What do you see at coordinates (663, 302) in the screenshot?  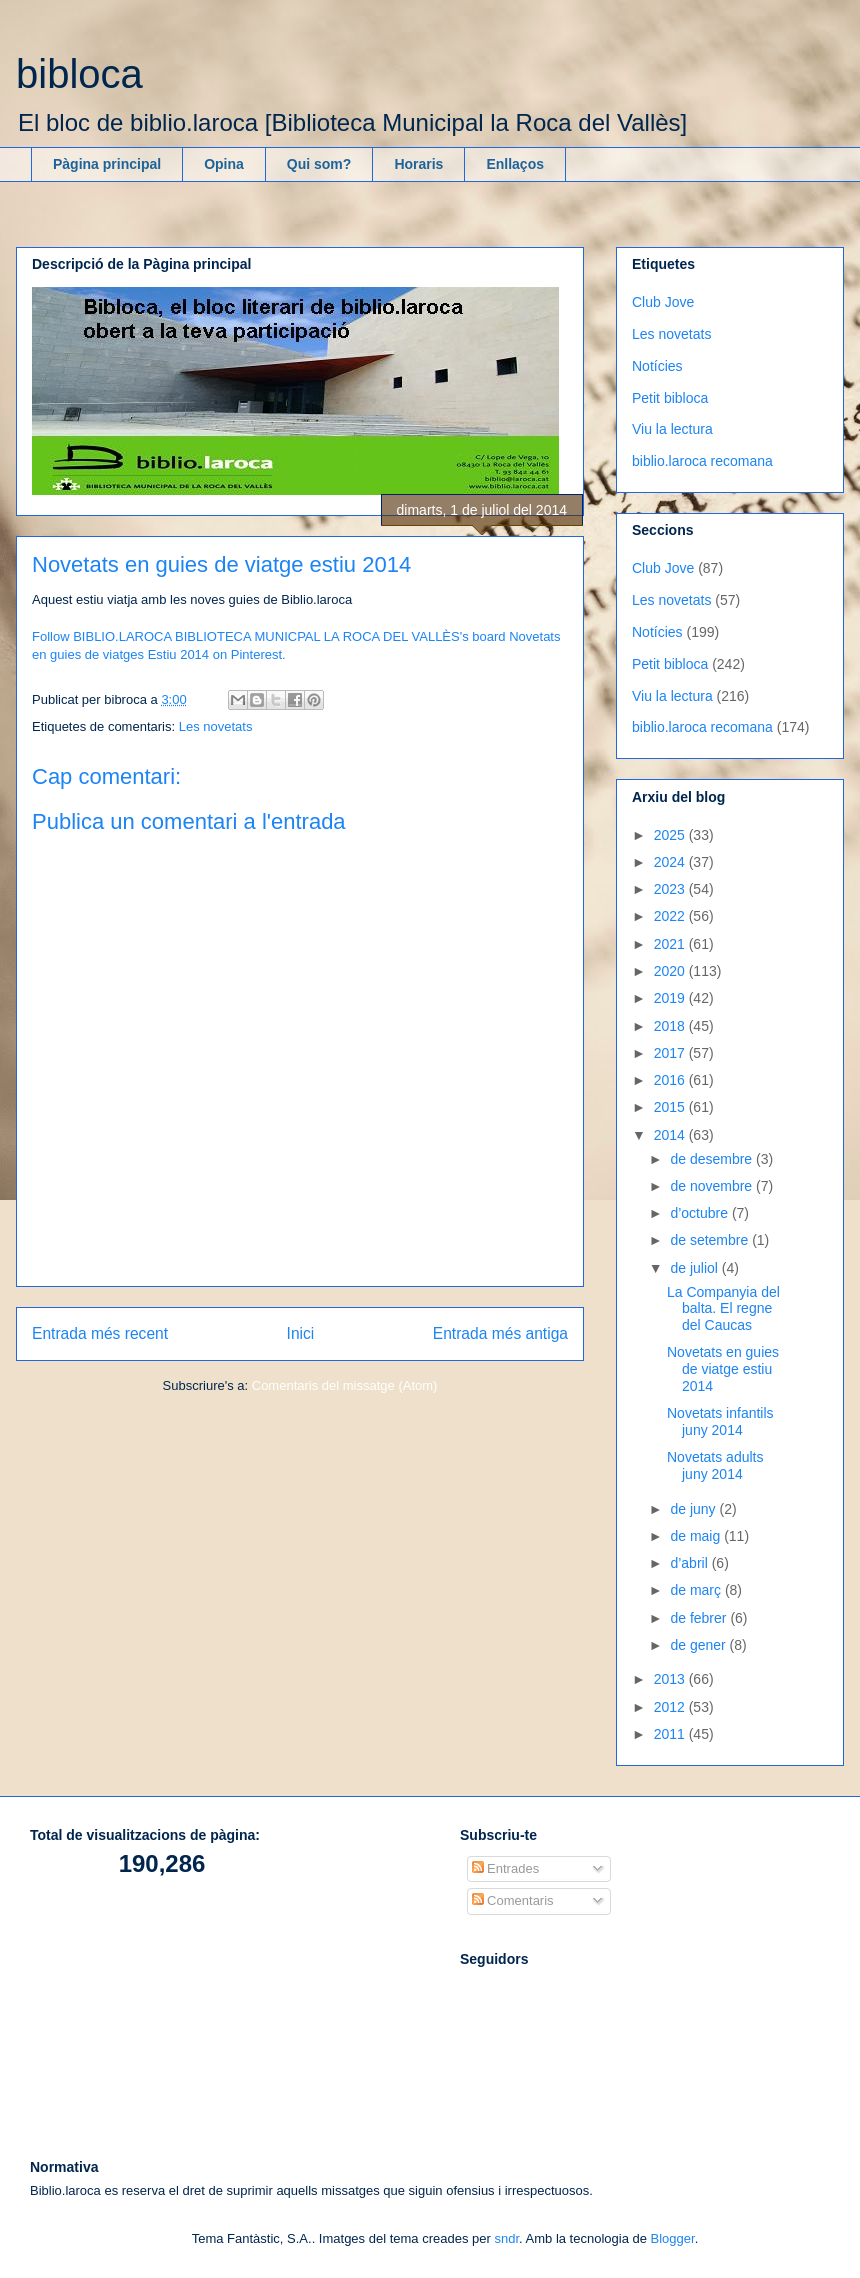 I see `Club Jove` at bounding box center [663, 302].